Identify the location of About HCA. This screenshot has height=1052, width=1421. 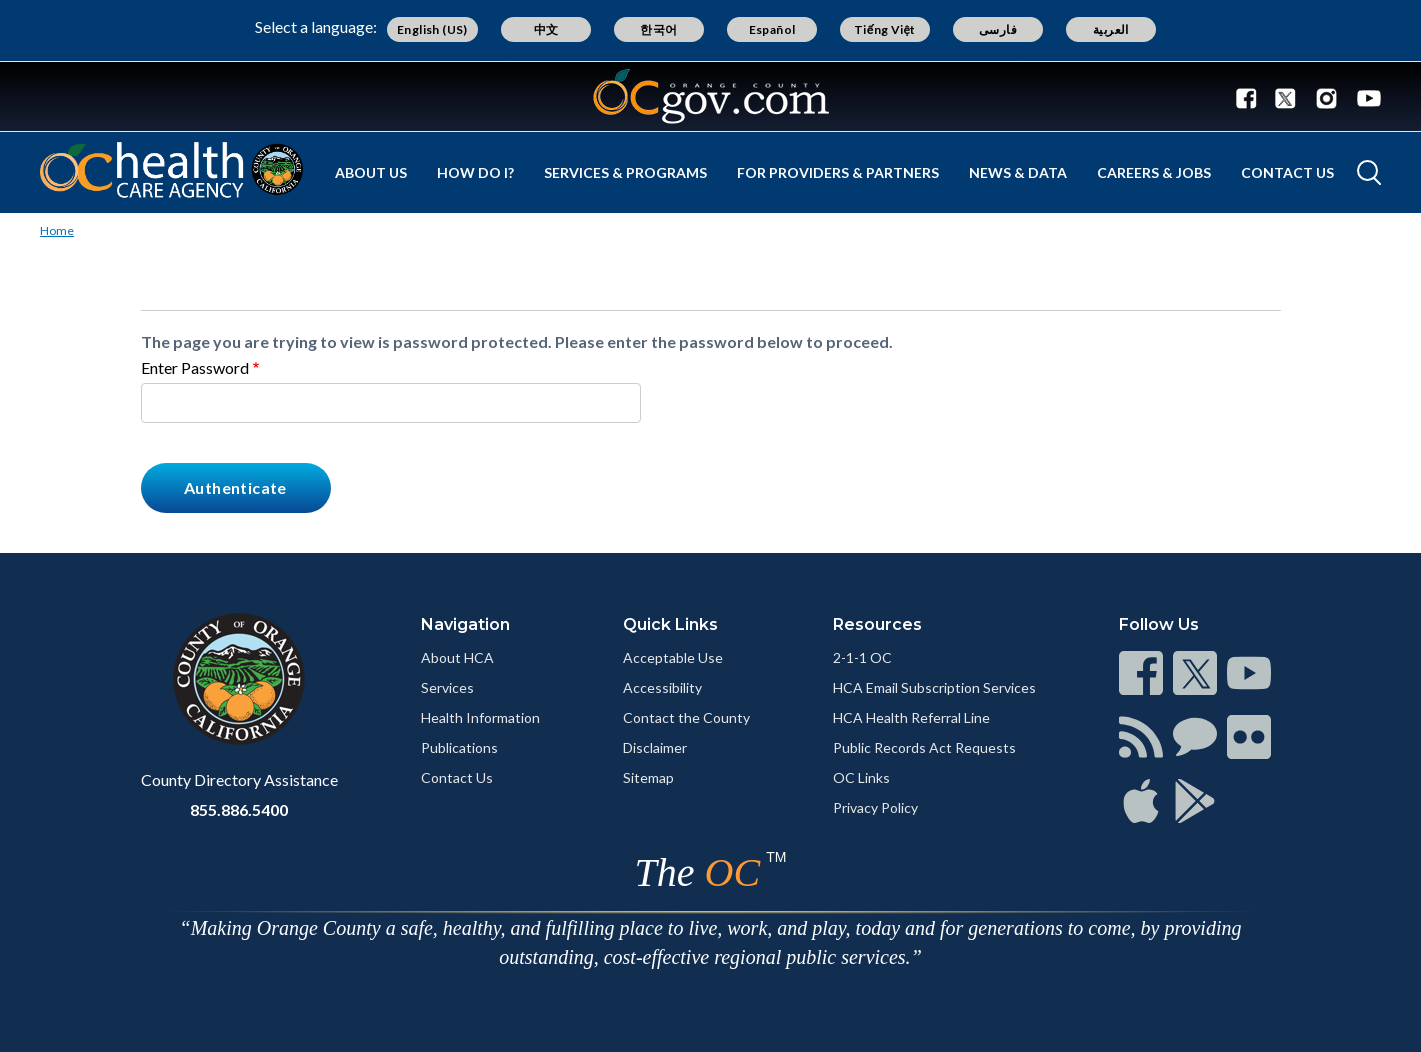
(457, 657).